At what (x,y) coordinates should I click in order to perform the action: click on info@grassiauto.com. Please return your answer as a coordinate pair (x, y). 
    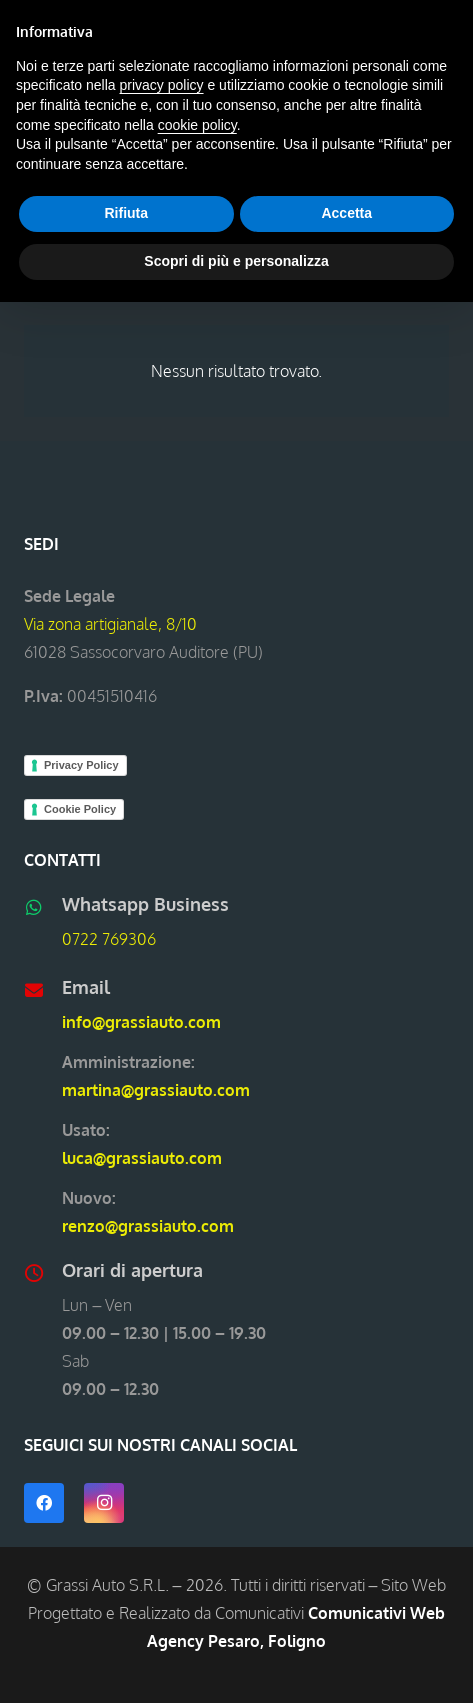
    Looking at the image, I should click on (141, 1022).